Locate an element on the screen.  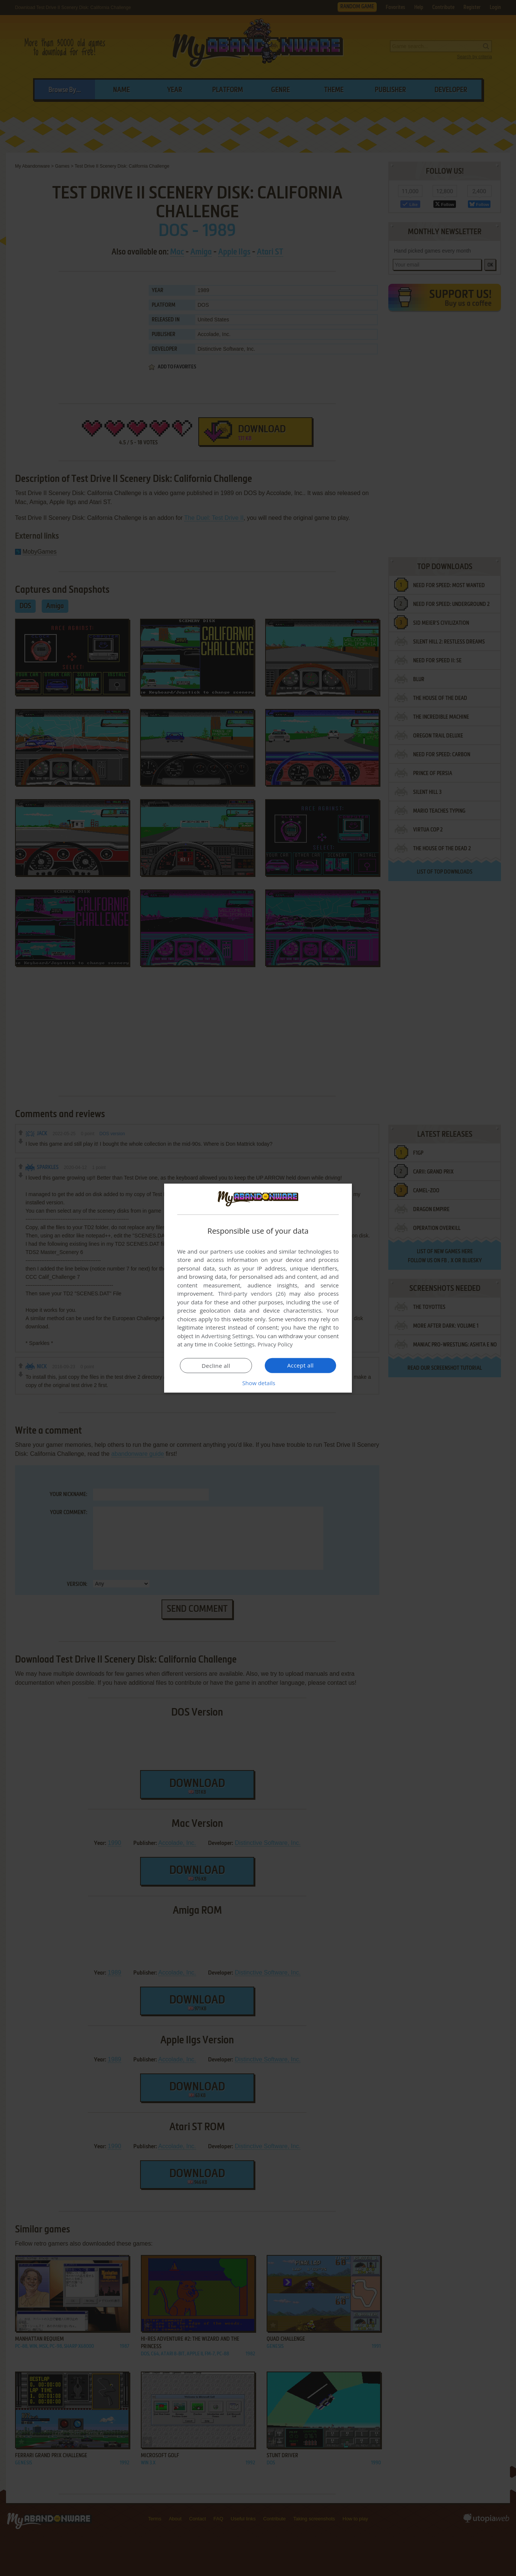
[dialog] is located at coordinates (258, 1287).